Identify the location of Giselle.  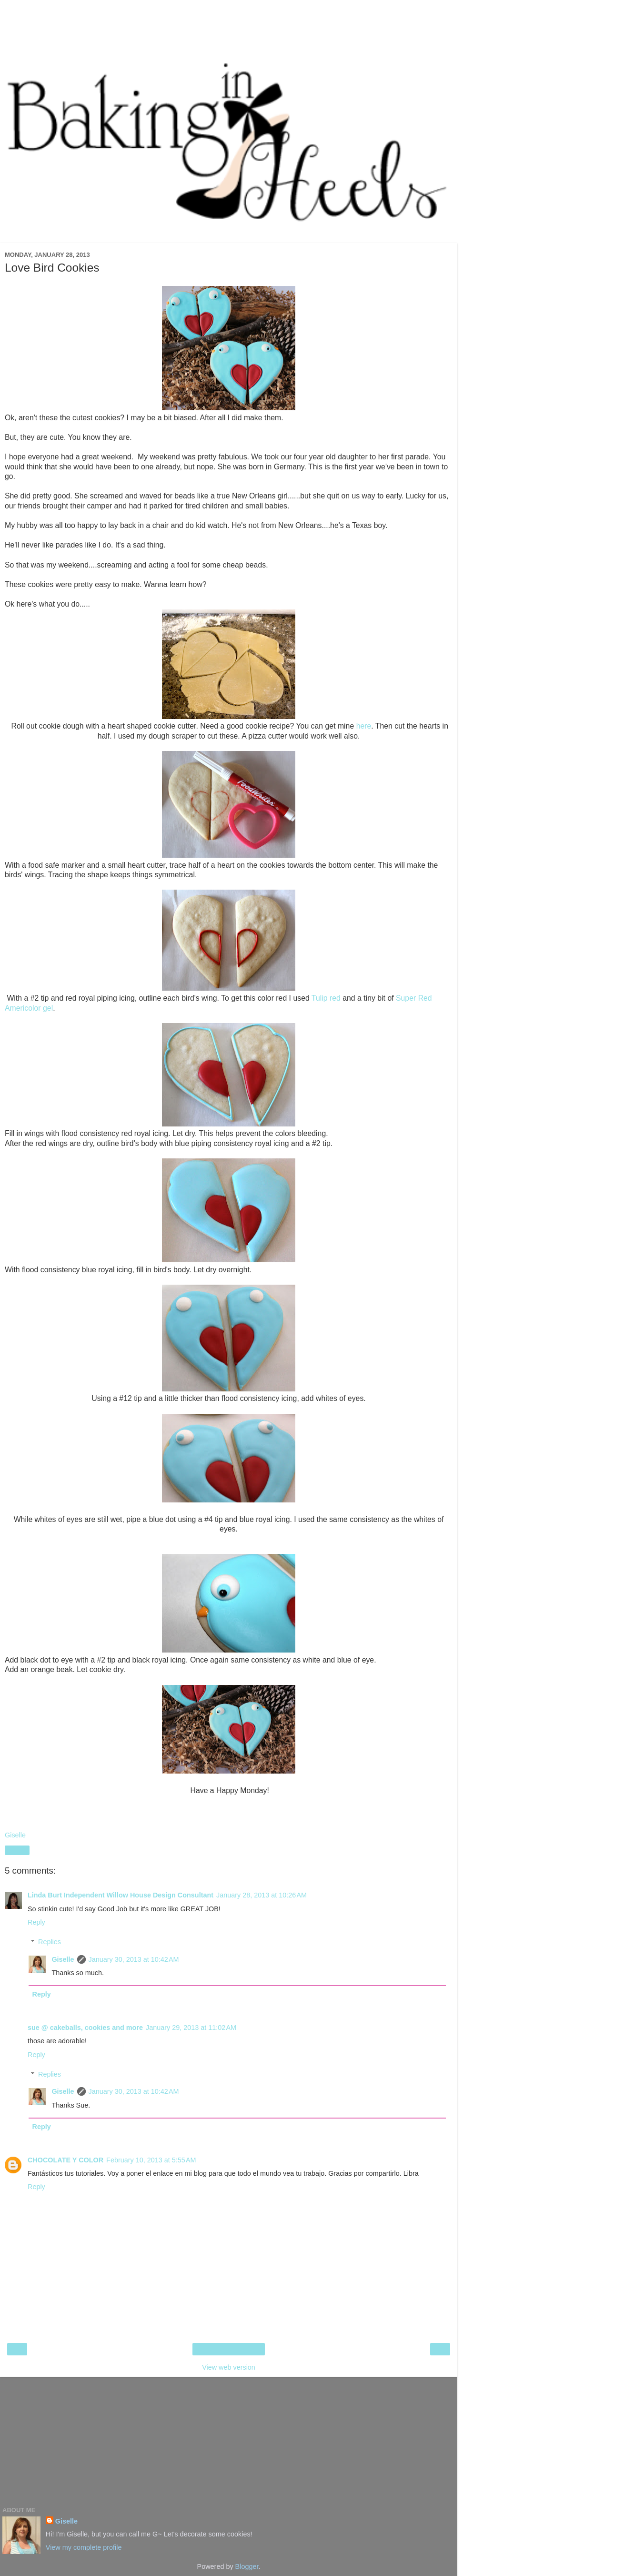
(62, 1959).